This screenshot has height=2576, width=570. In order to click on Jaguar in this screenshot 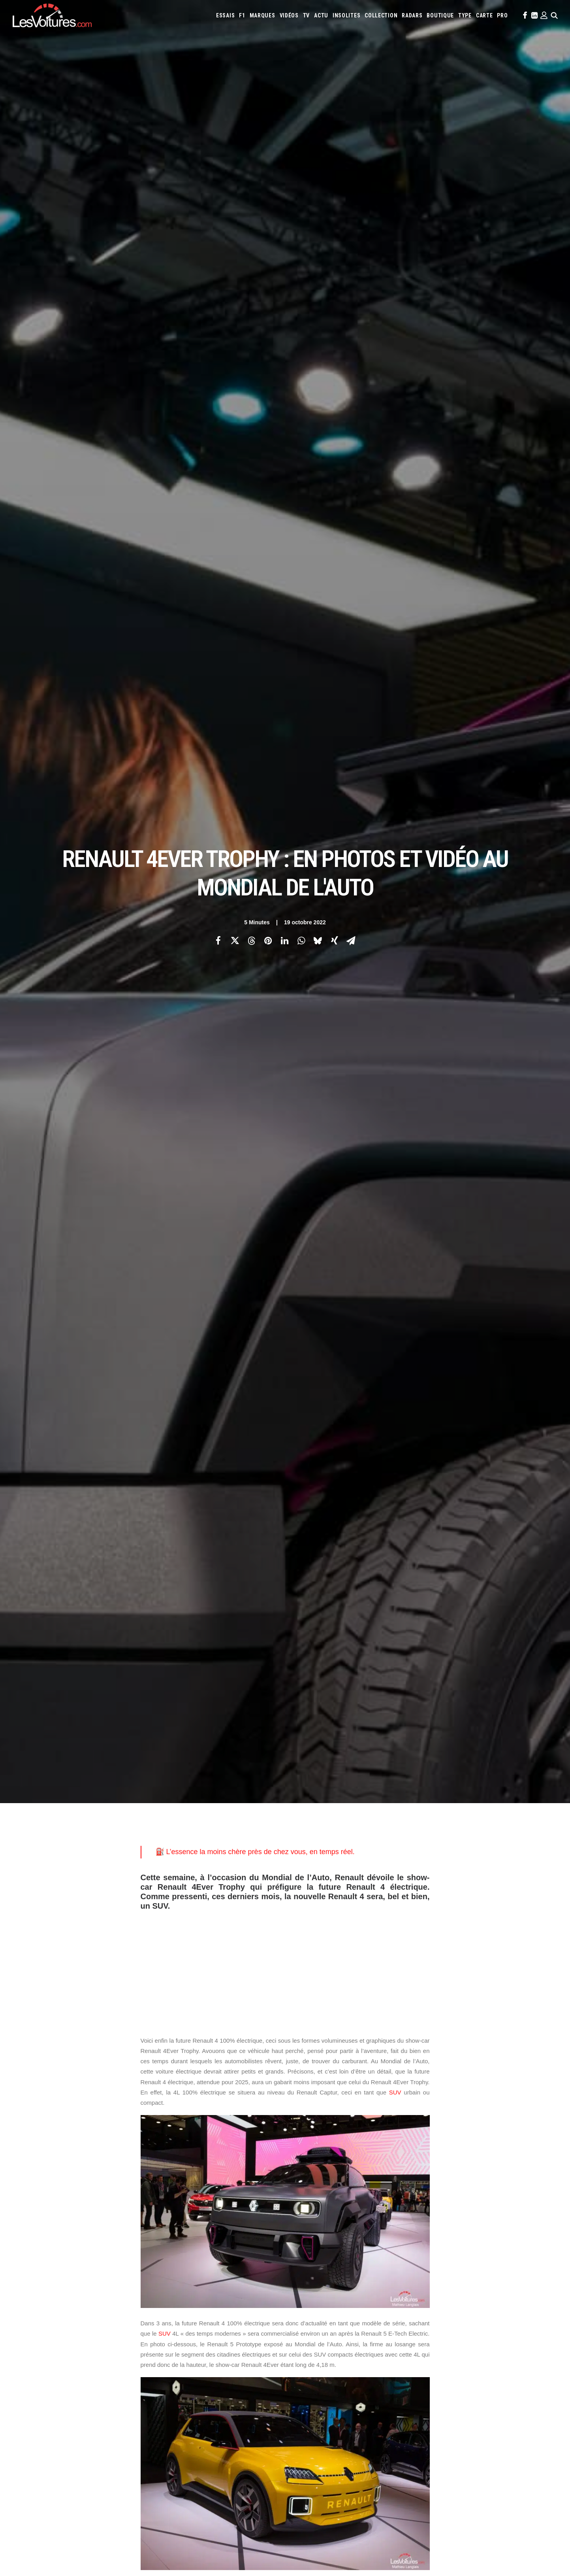, I will do `click(465, 2311)`.